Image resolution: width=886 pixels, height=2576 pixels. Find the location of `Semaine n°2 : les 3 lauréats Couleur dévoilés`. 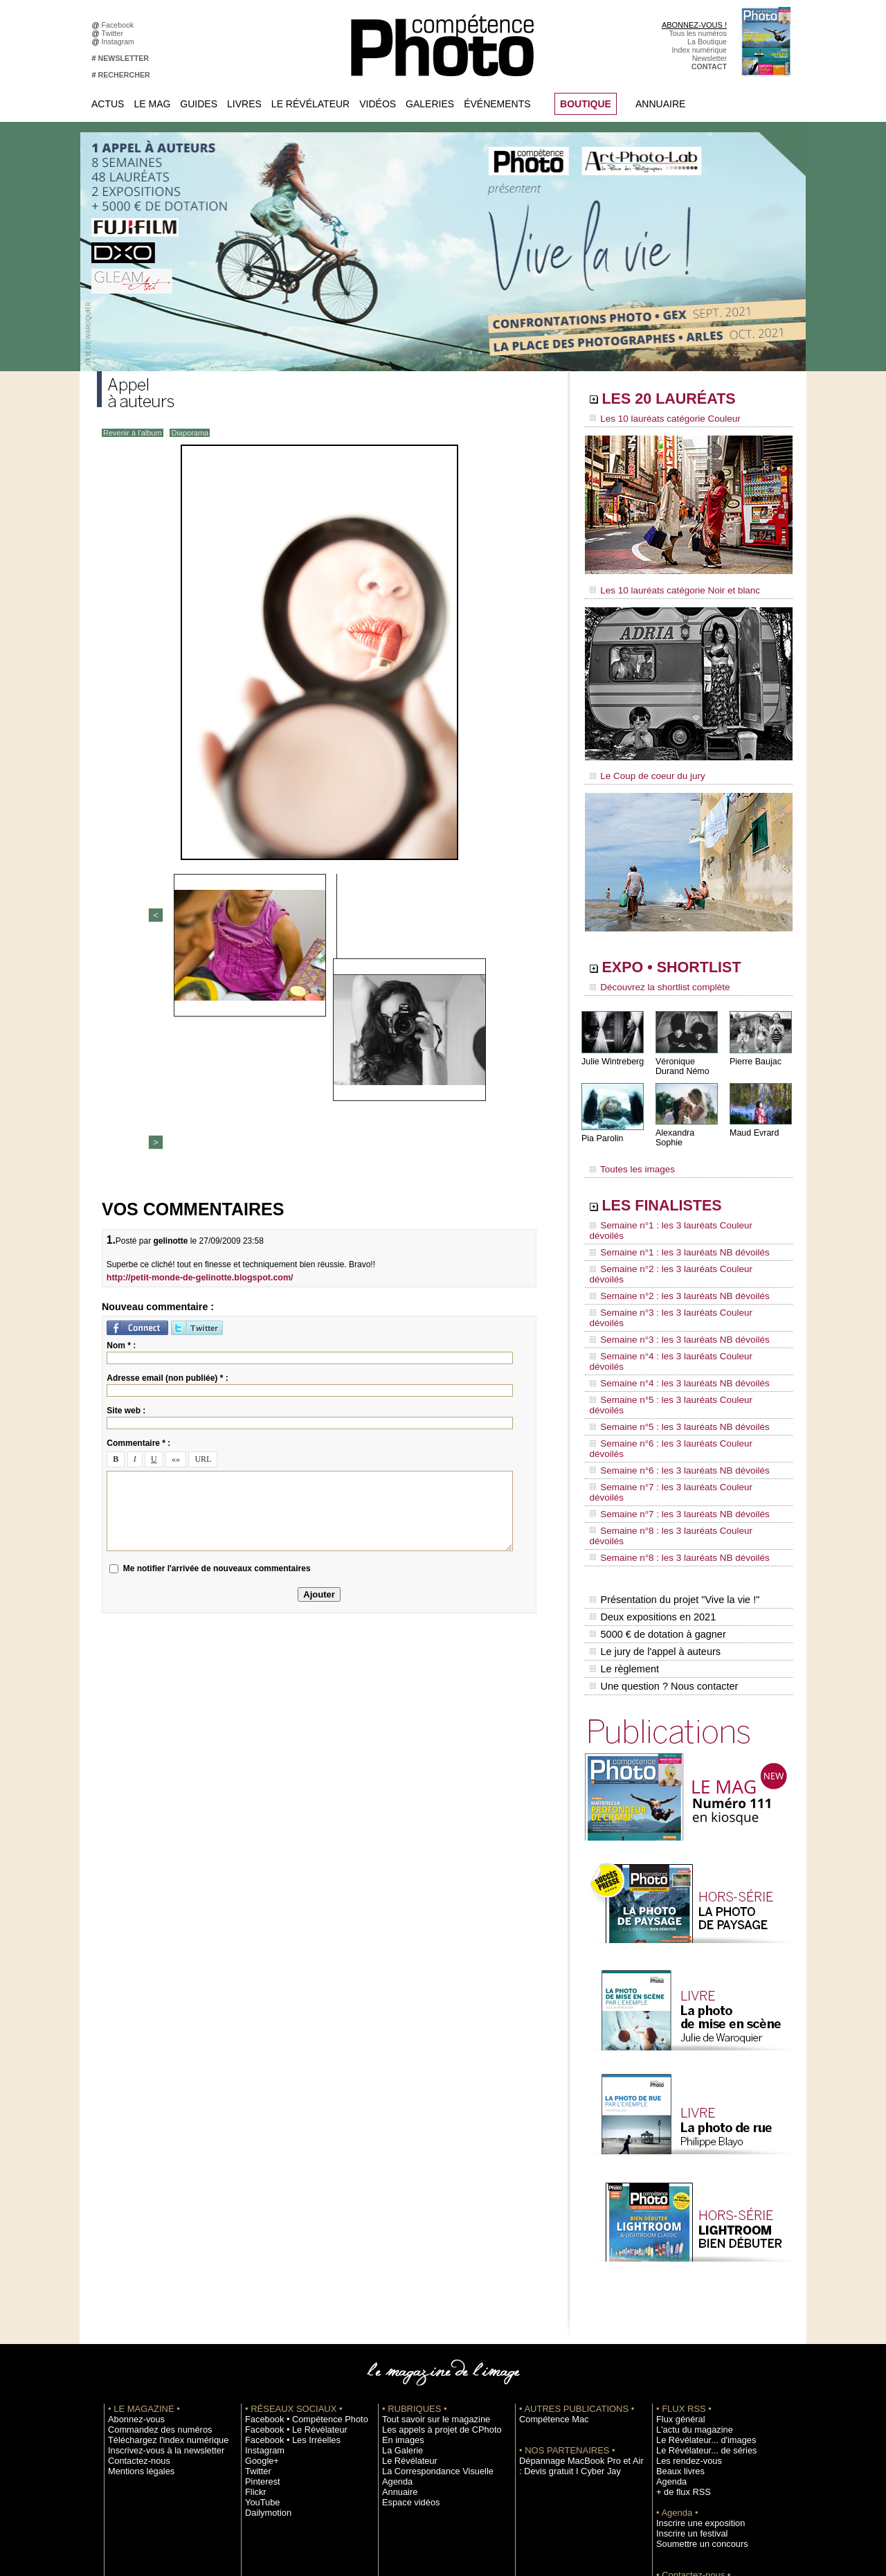

Semaine n°2 : les 3 lauréats Couleur dévoilés is located at coordinates (679, 1235).